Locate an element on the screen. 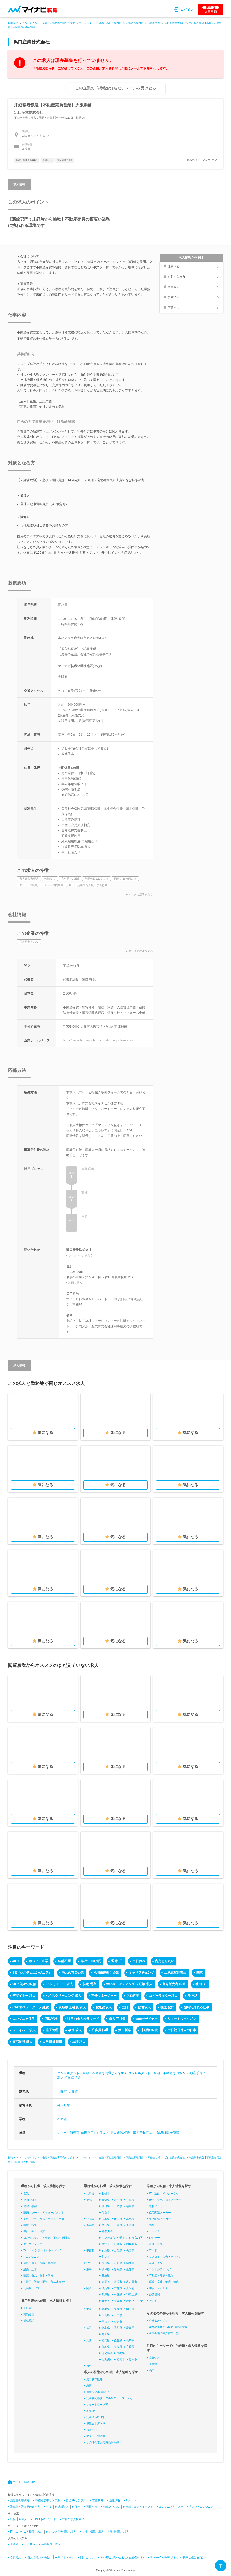  船 求人 is located at coordinates (193, 1995).